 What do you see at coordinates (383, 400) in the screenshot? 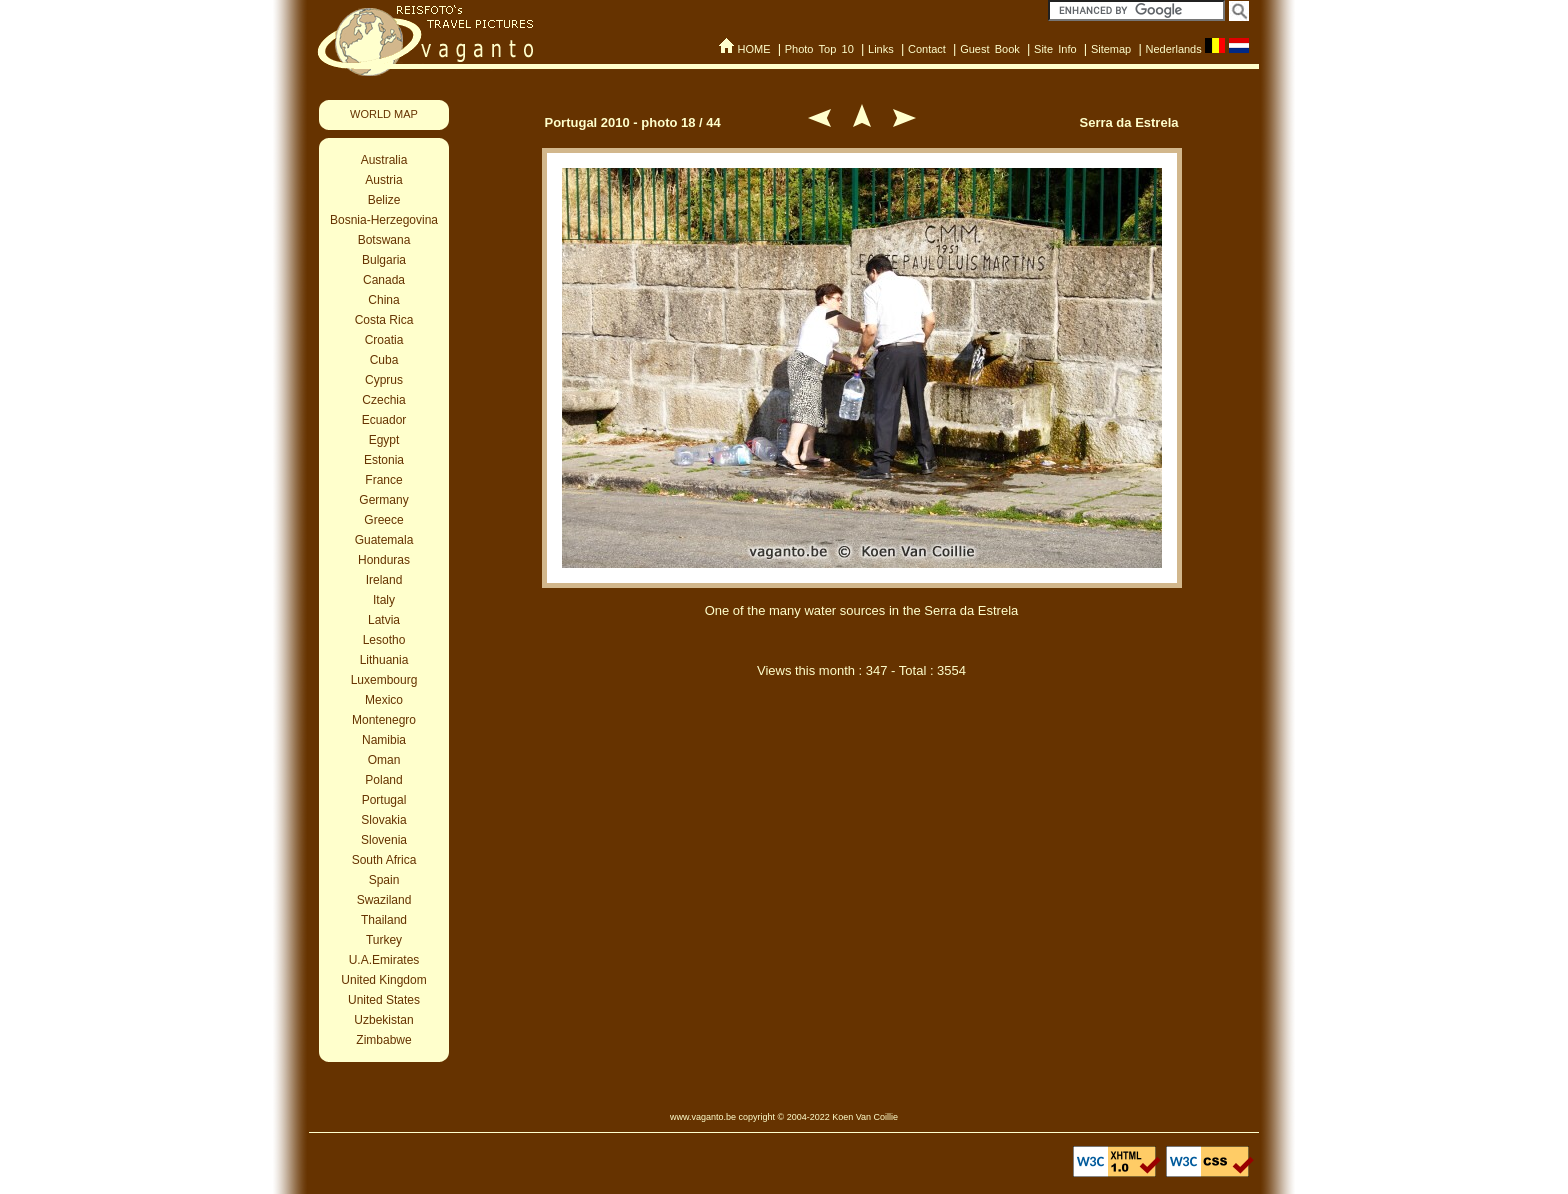
I see `Czechia` at bounding box center [383, 400].